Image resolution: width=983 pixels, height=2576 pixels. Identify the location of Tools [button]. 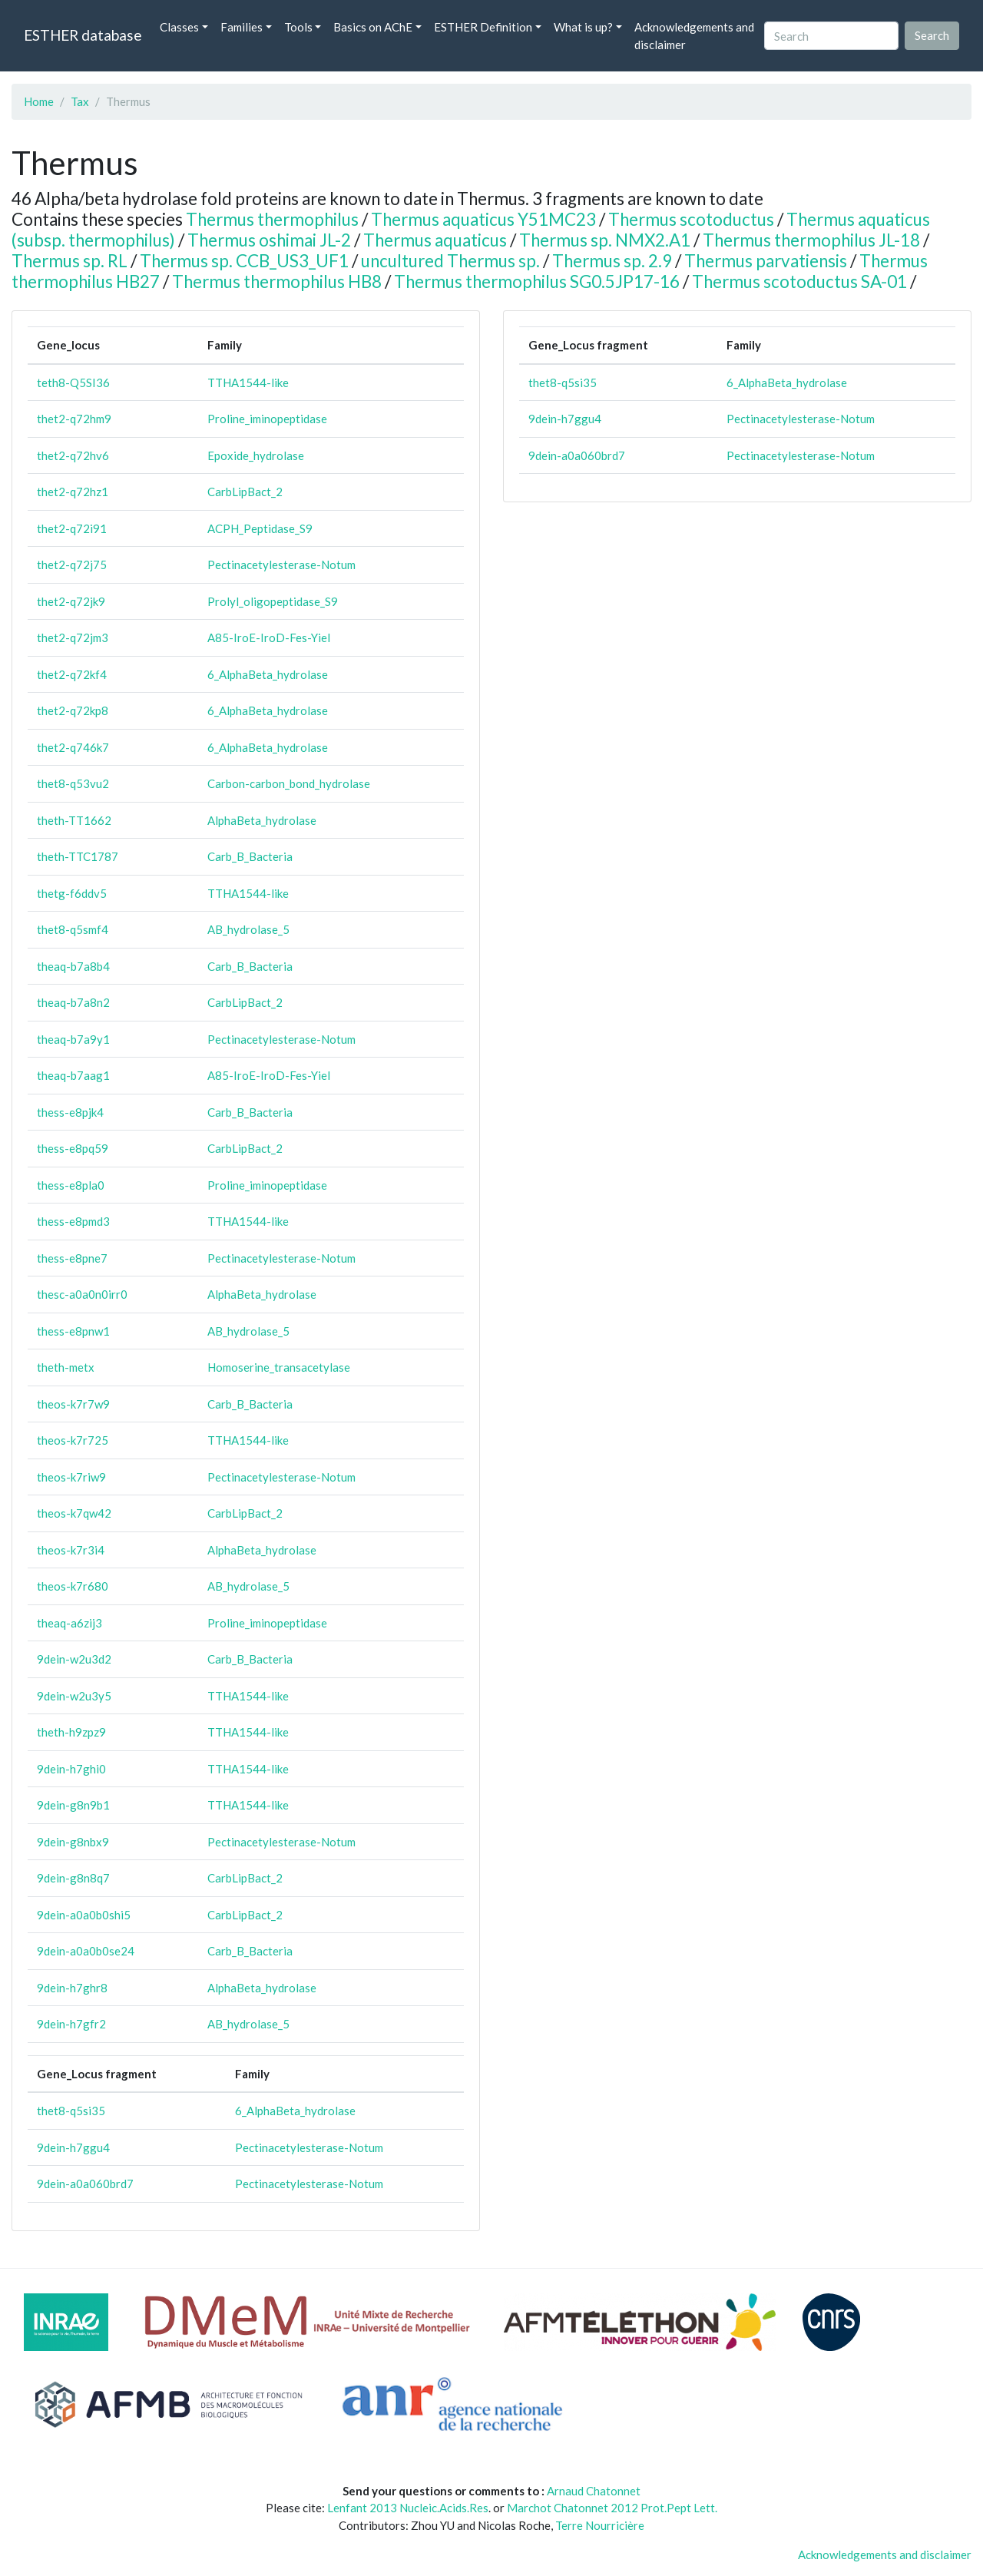
(298, 27).